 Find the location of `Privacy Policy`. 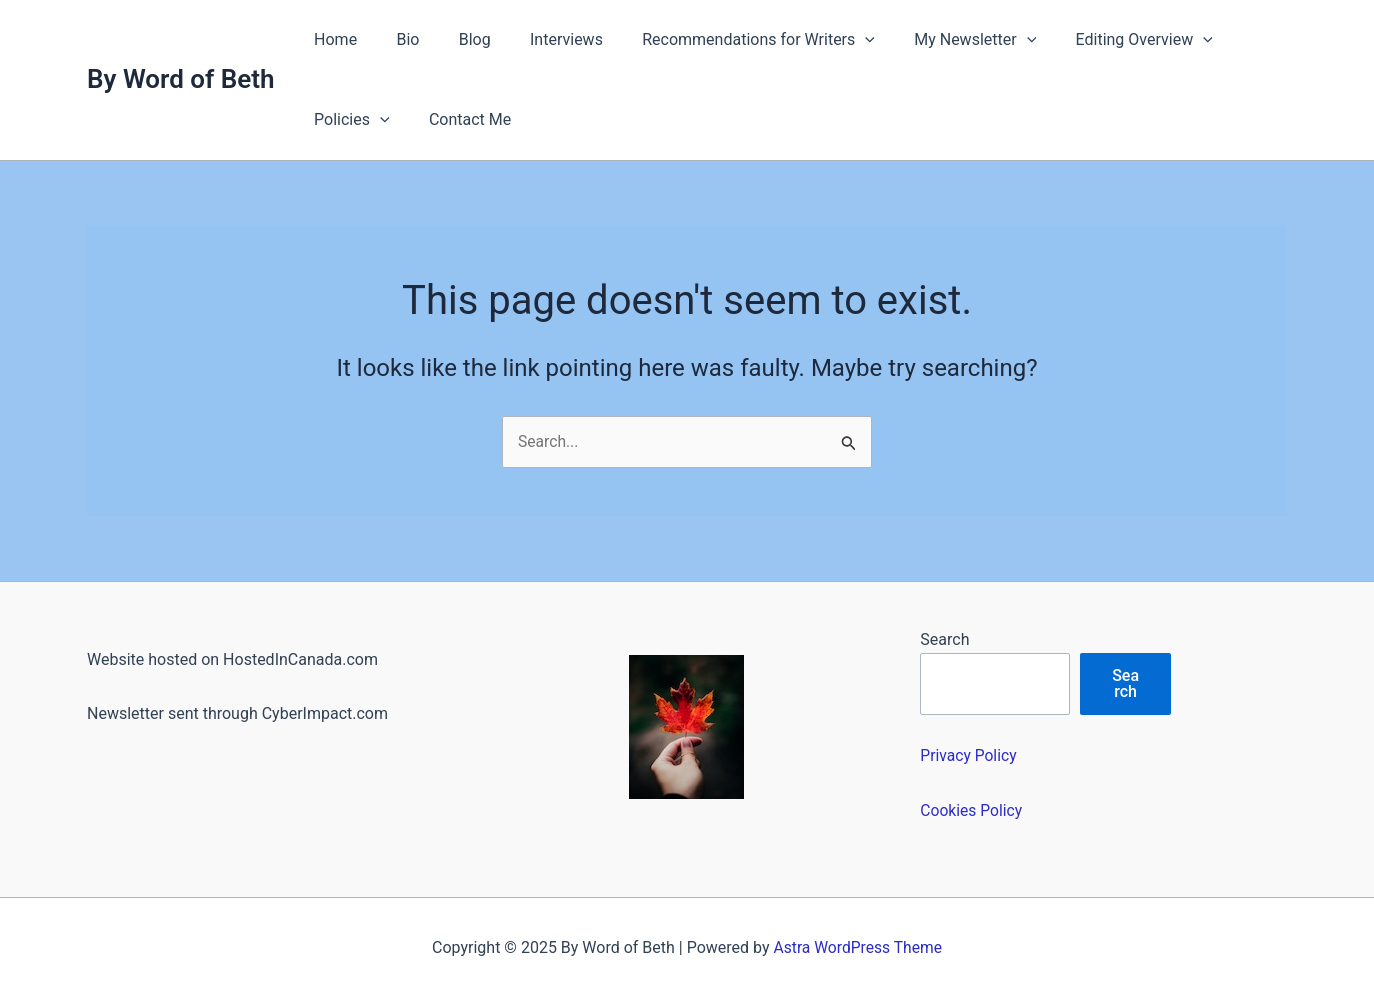

Privacy Policy is located at coordinates (969, 755).